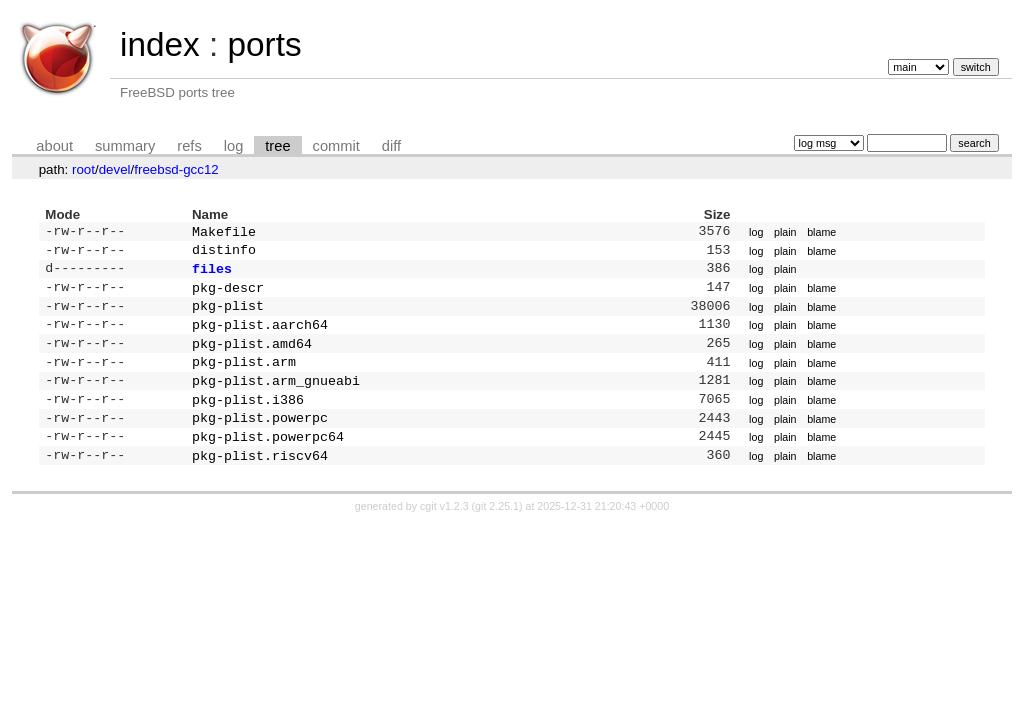 This screenshot has height=720, width=1024. What do you see at coordinates (444, 532) in the screenshot?
I see `cgit v1.2.3` at bounding box center [444, 532].